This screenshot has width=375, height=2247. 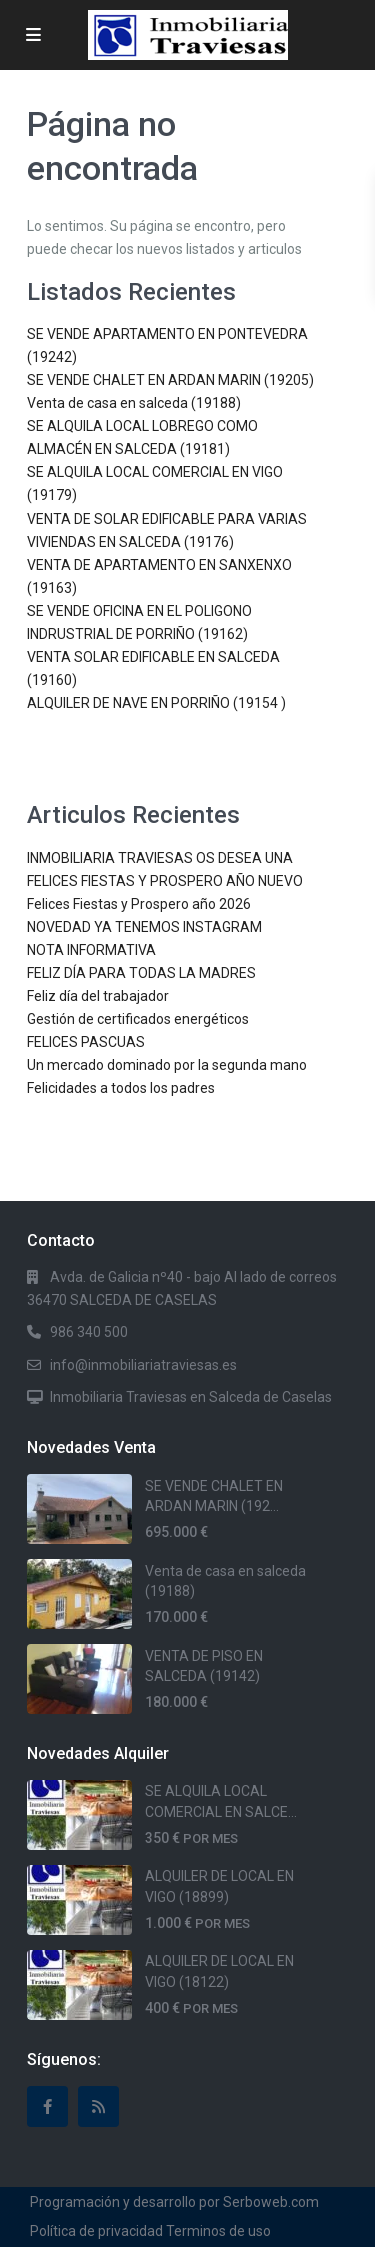 What do you see at coordinates (96, 2231) in the screenshot?
I see `Política de privacidad` at bounding box center [96, 2231].